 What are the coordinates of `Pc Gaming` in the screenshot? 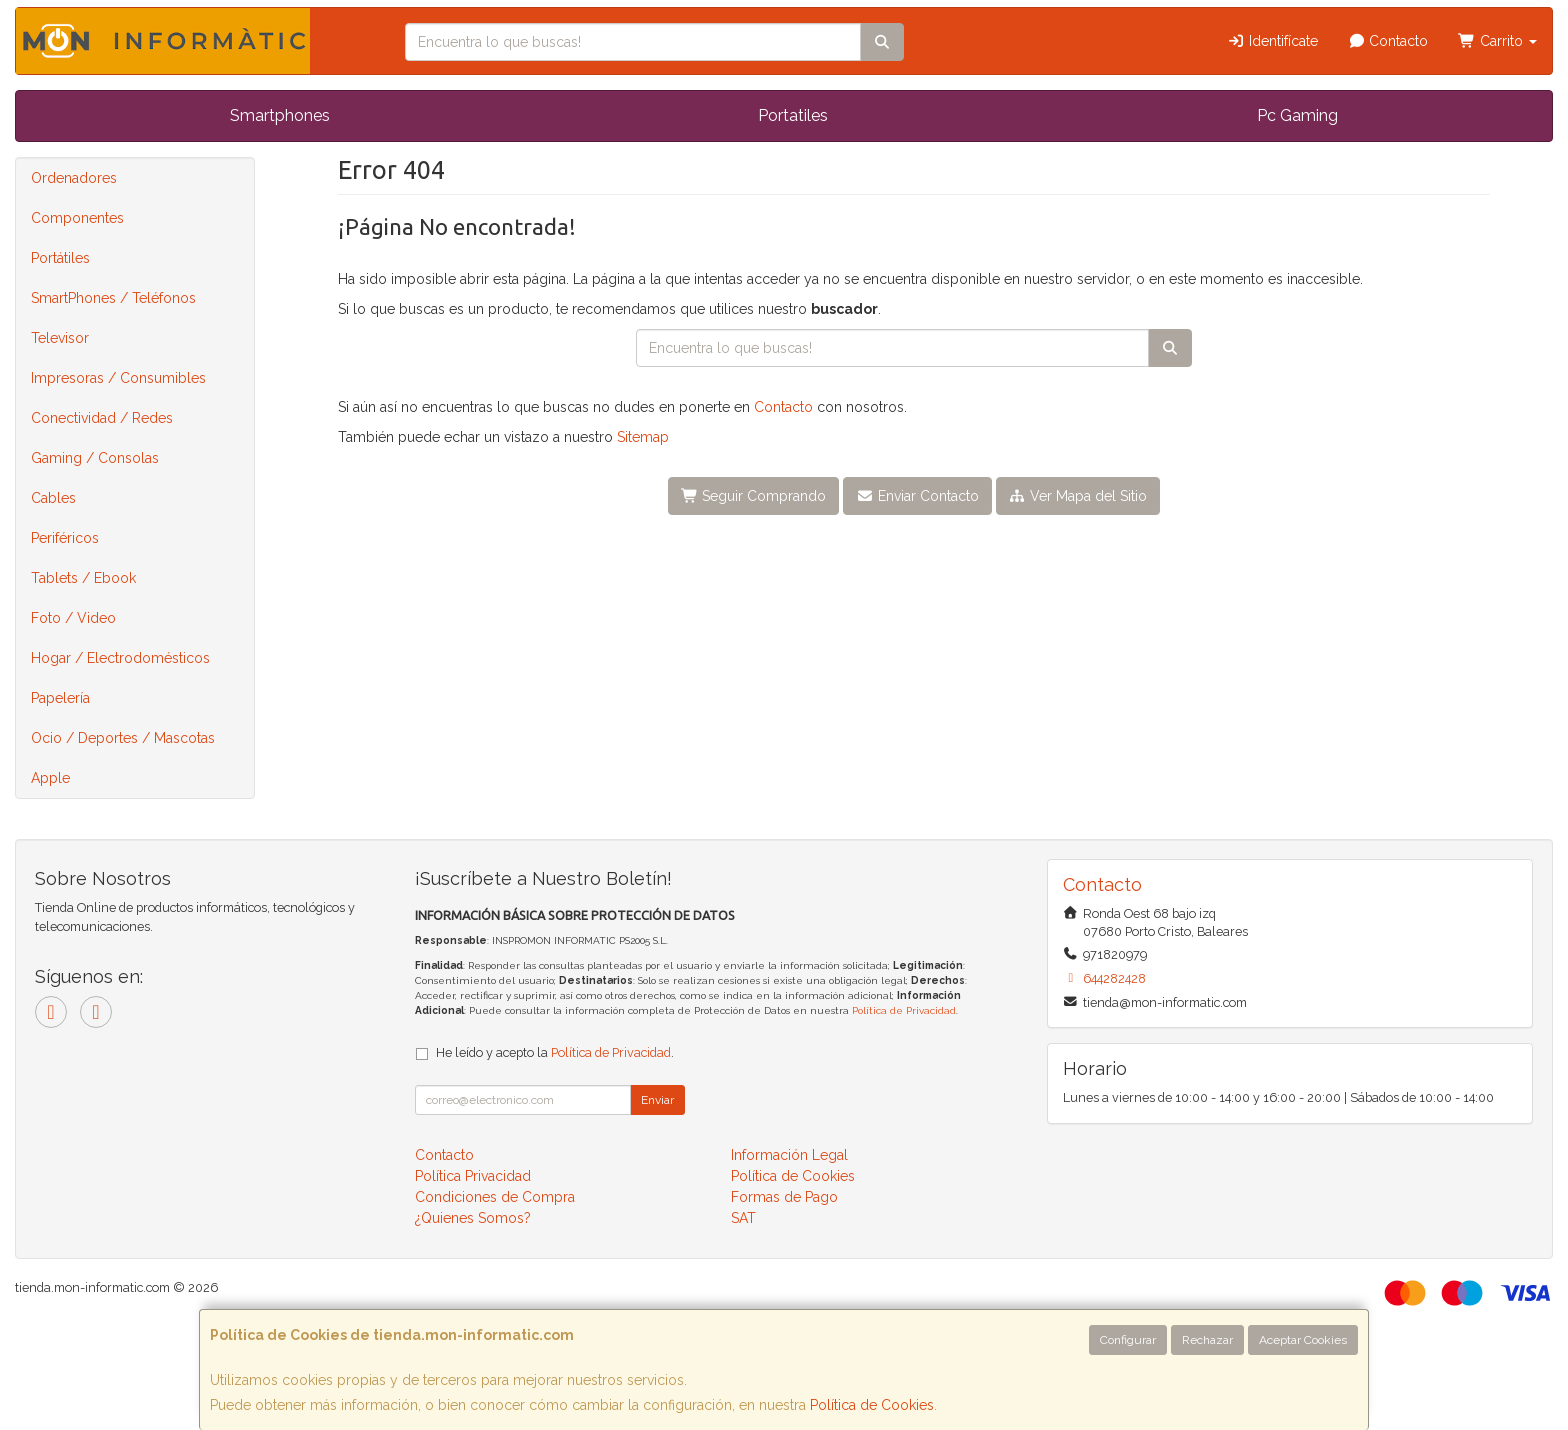 It's located at (1297, 115).